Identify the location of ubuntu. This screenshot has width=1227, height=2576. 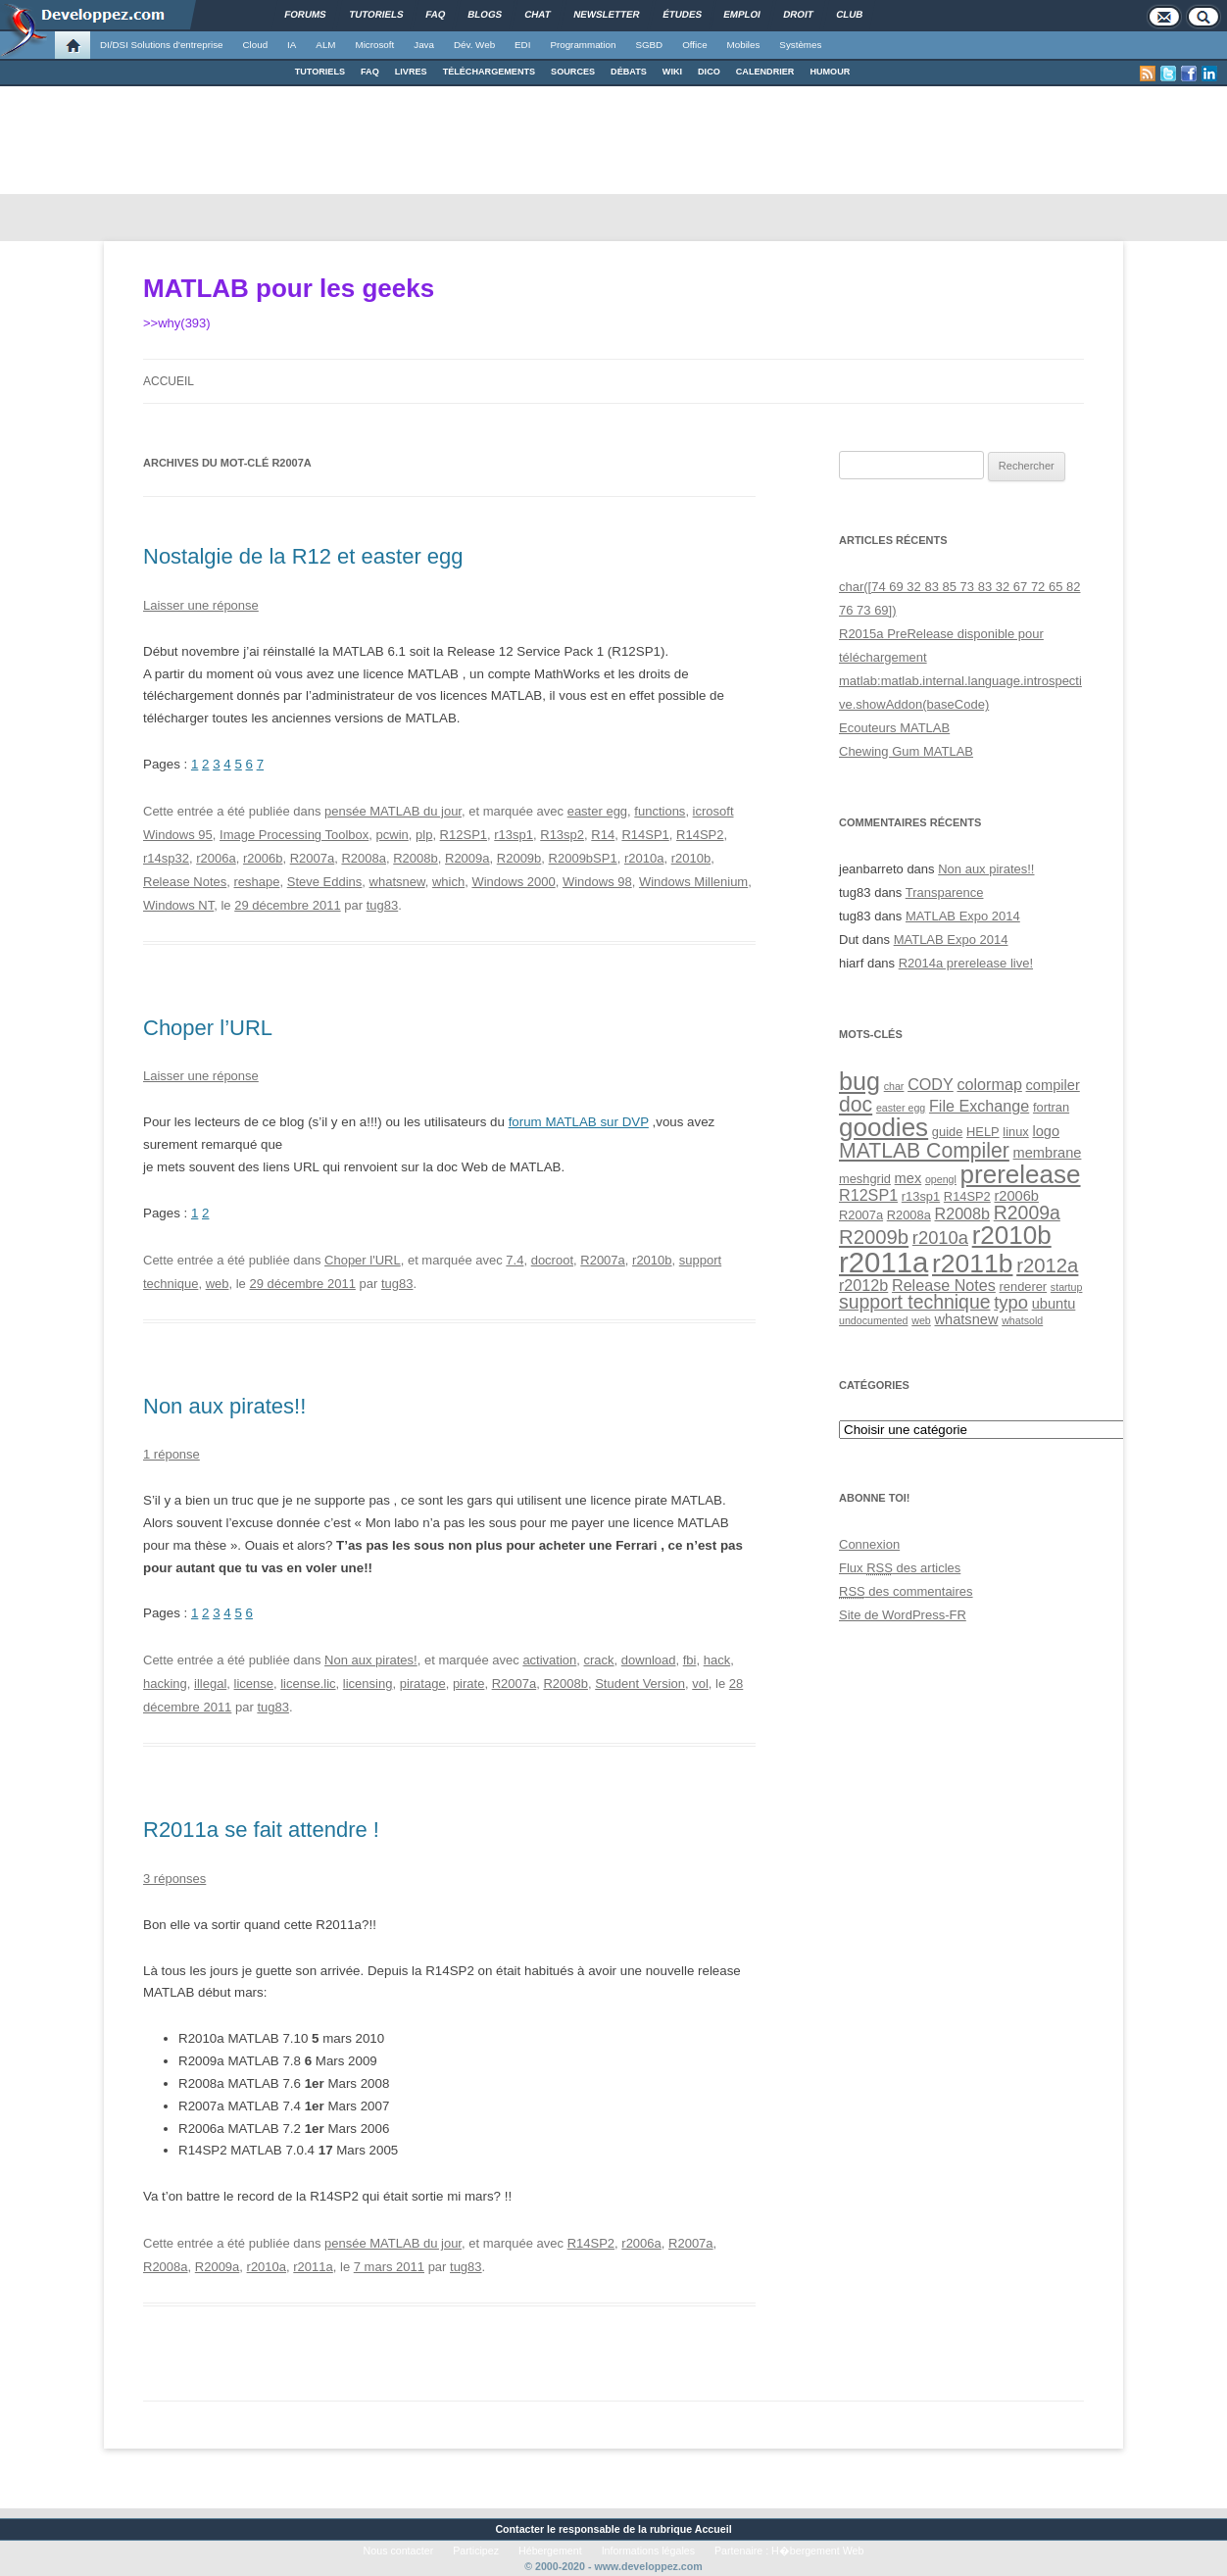
(1054, 1304).